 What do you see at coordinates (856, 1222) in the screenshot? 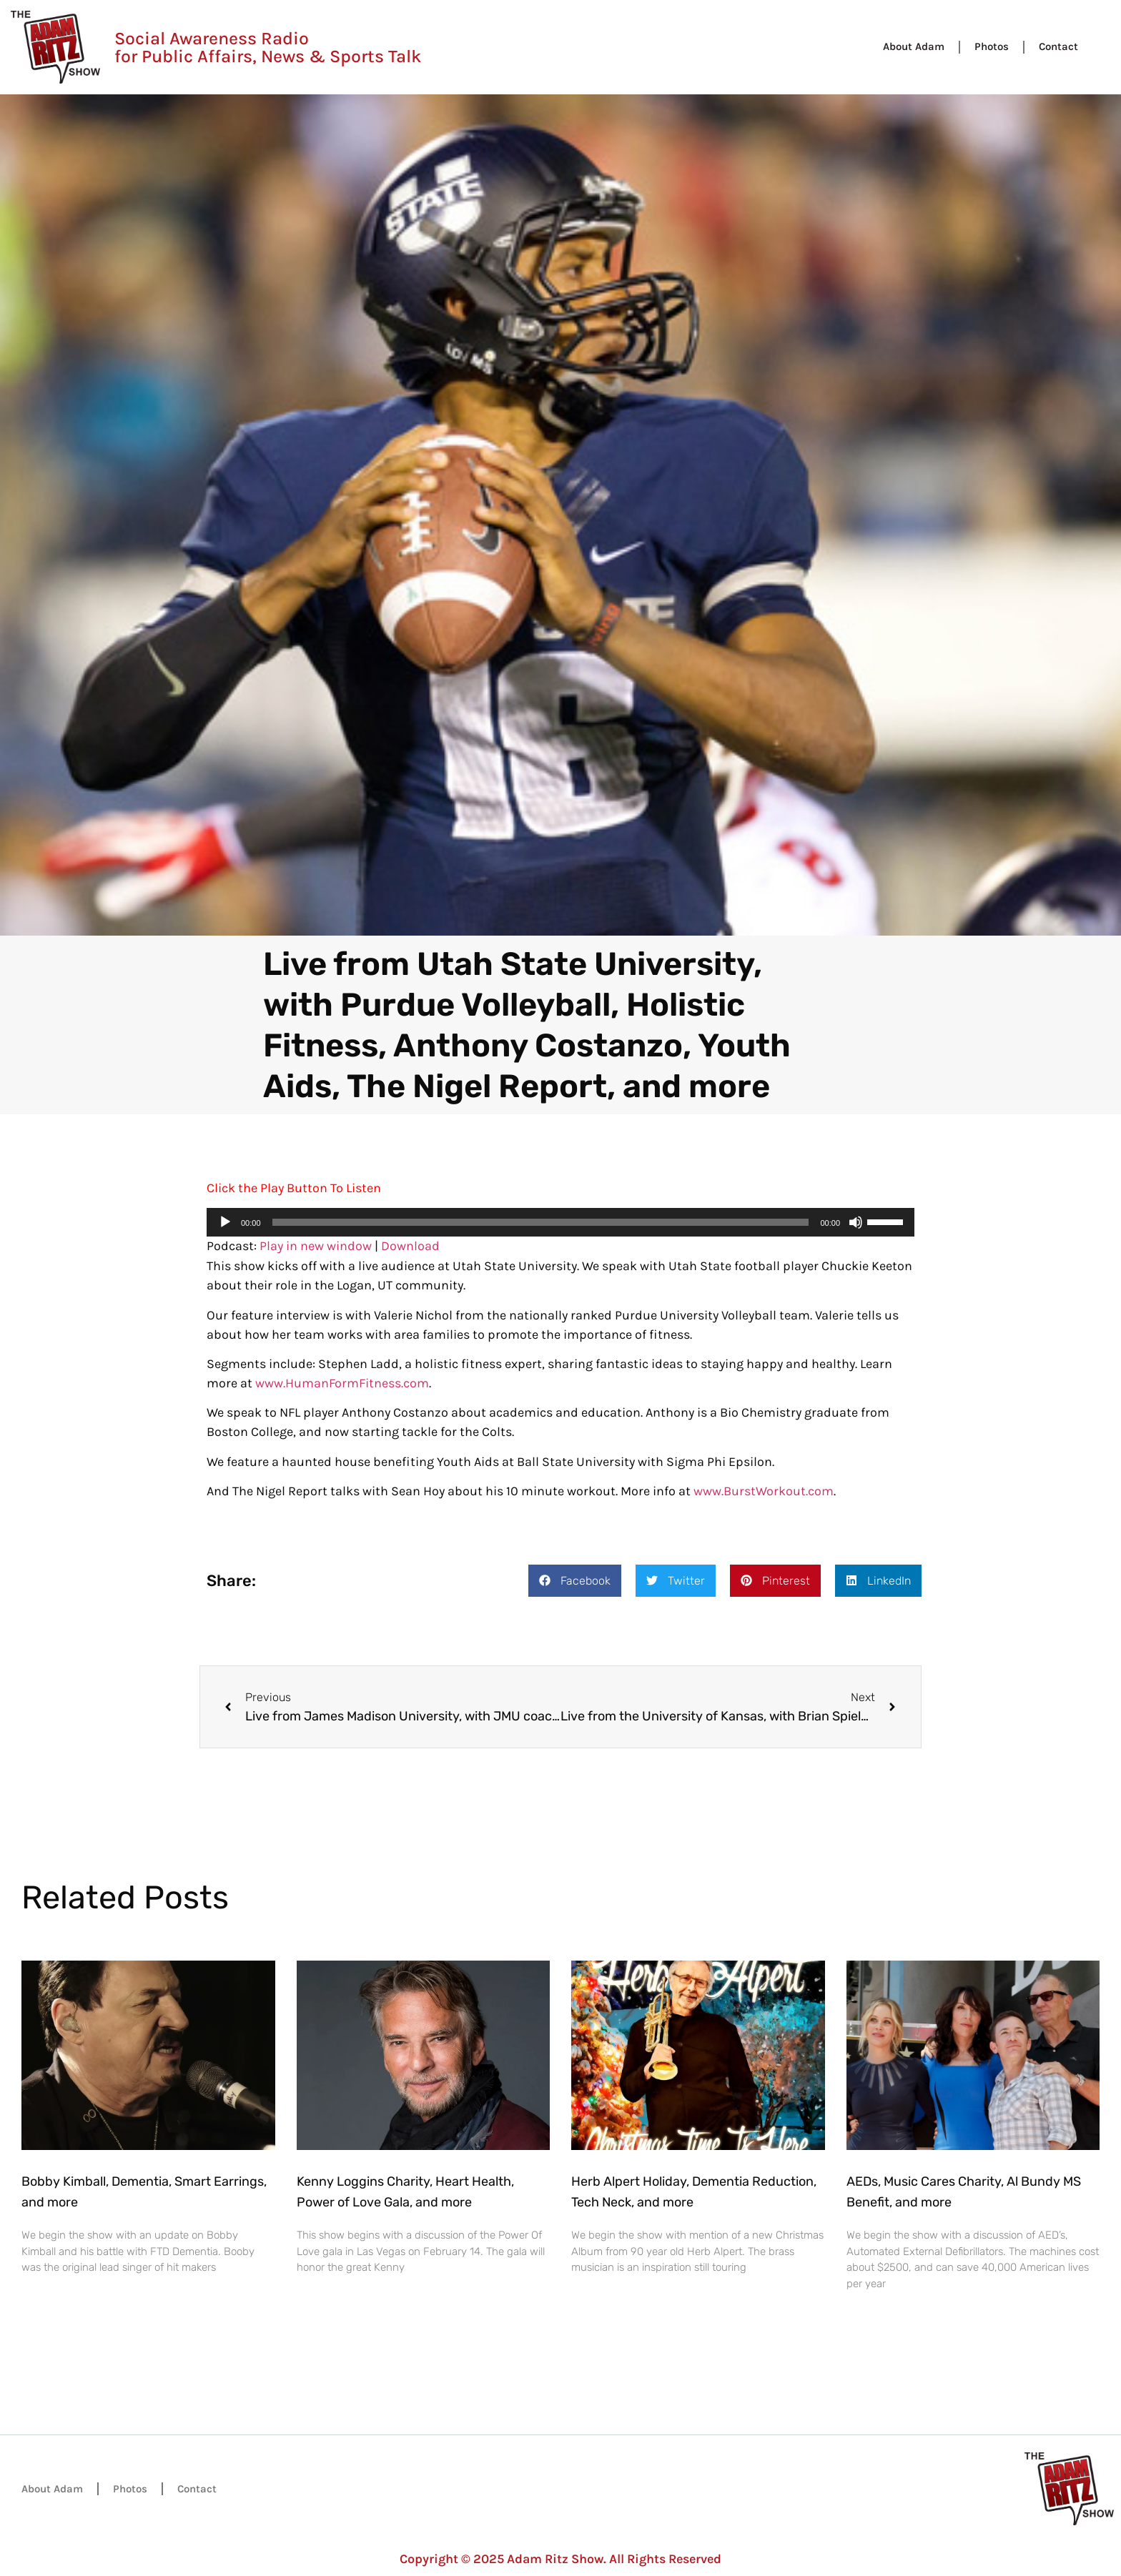
I see `[Mute]` at bounding box center [856, 1222].